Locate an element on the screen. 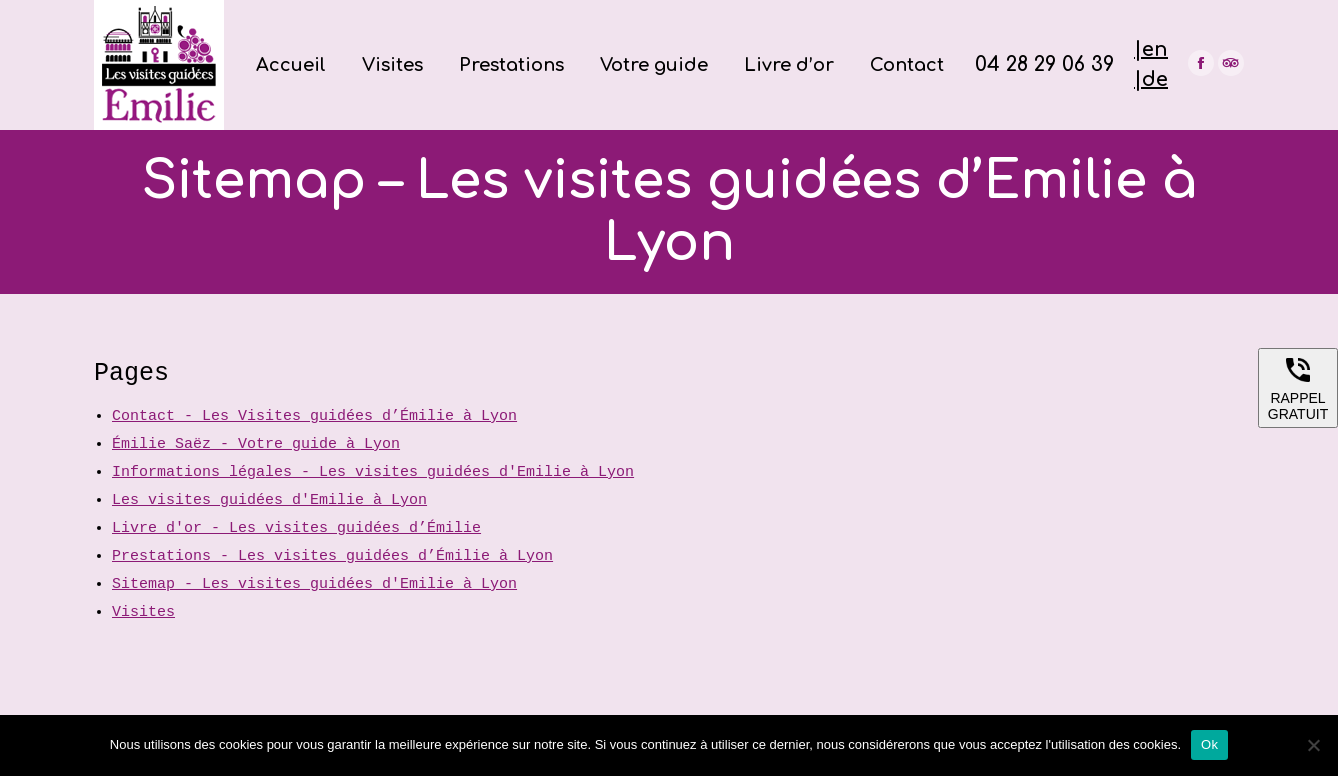  |en is located at coordinates (1151, 49).